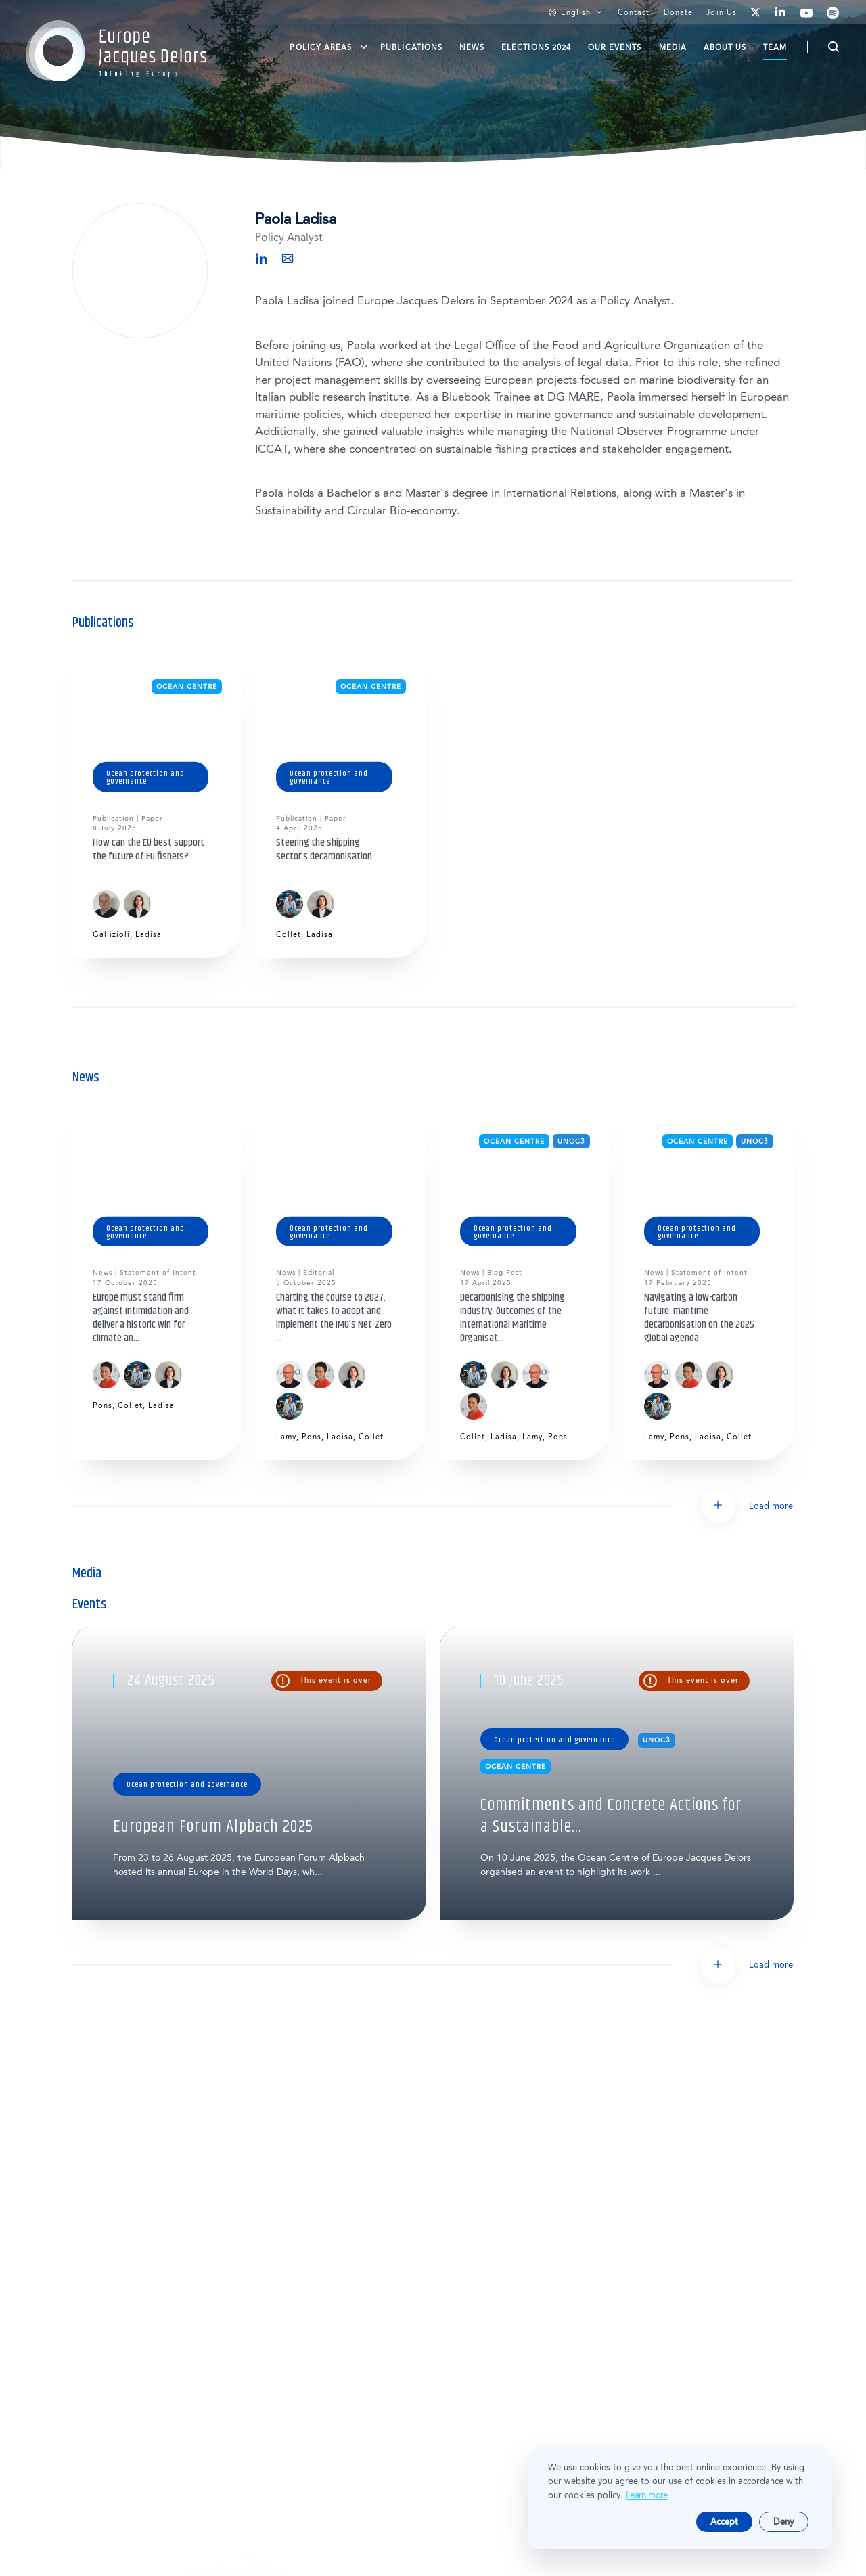 The width and height of the screenshot is (866, 2576). Describe the element at coordinates (288, 934) in the screenshot. I see `Collet` at that location.